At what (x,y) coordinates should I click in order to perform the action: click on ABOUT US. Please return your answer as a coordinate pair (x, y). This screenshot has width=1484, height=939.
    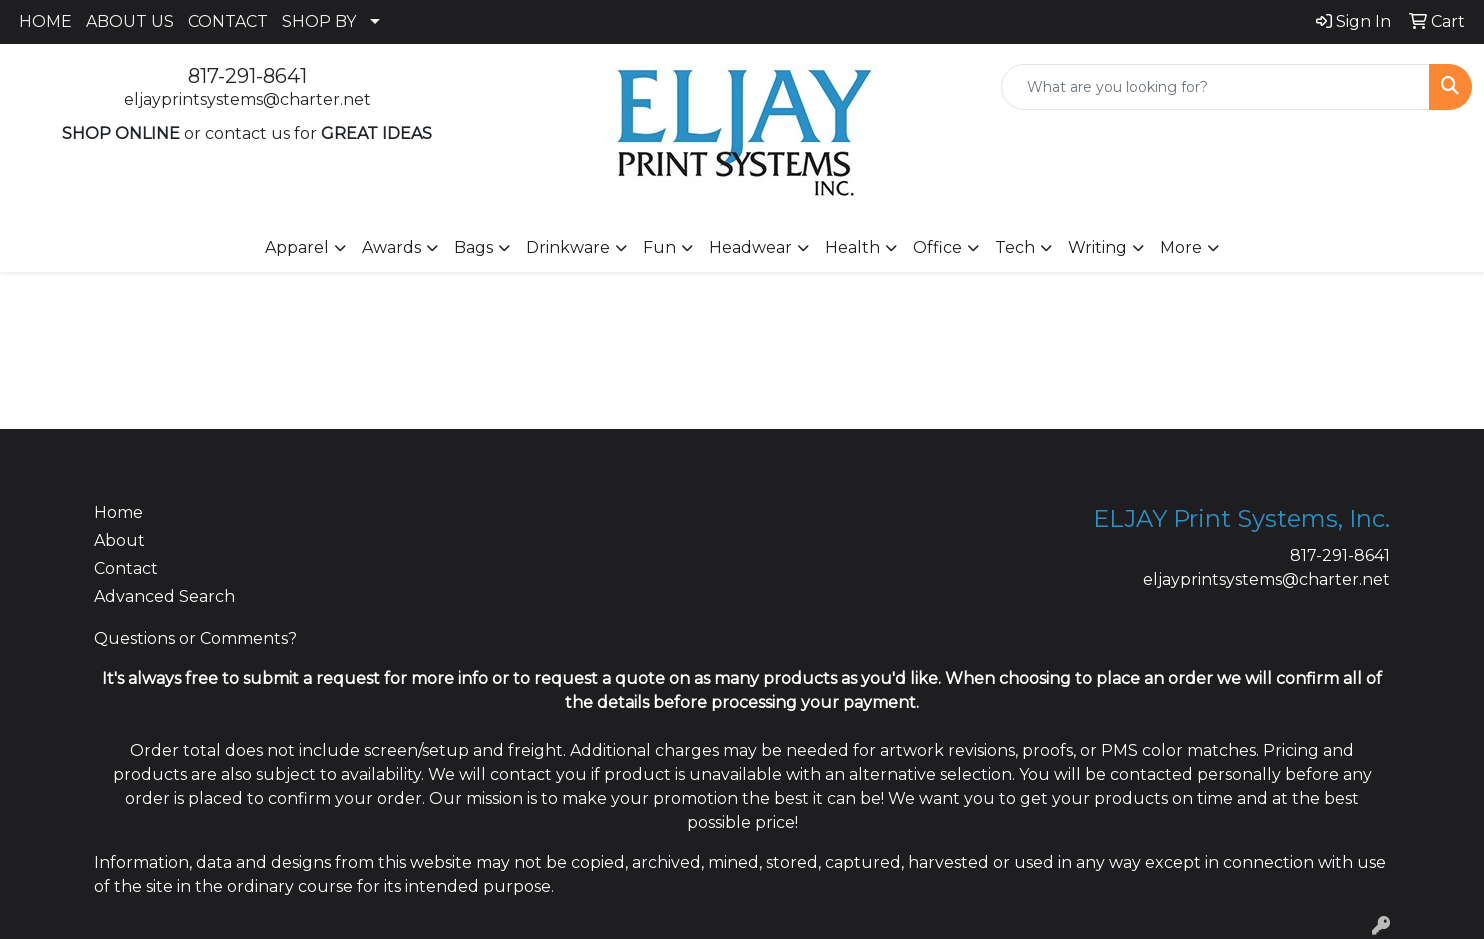
    Looking at the image, I should click on (130, 21).